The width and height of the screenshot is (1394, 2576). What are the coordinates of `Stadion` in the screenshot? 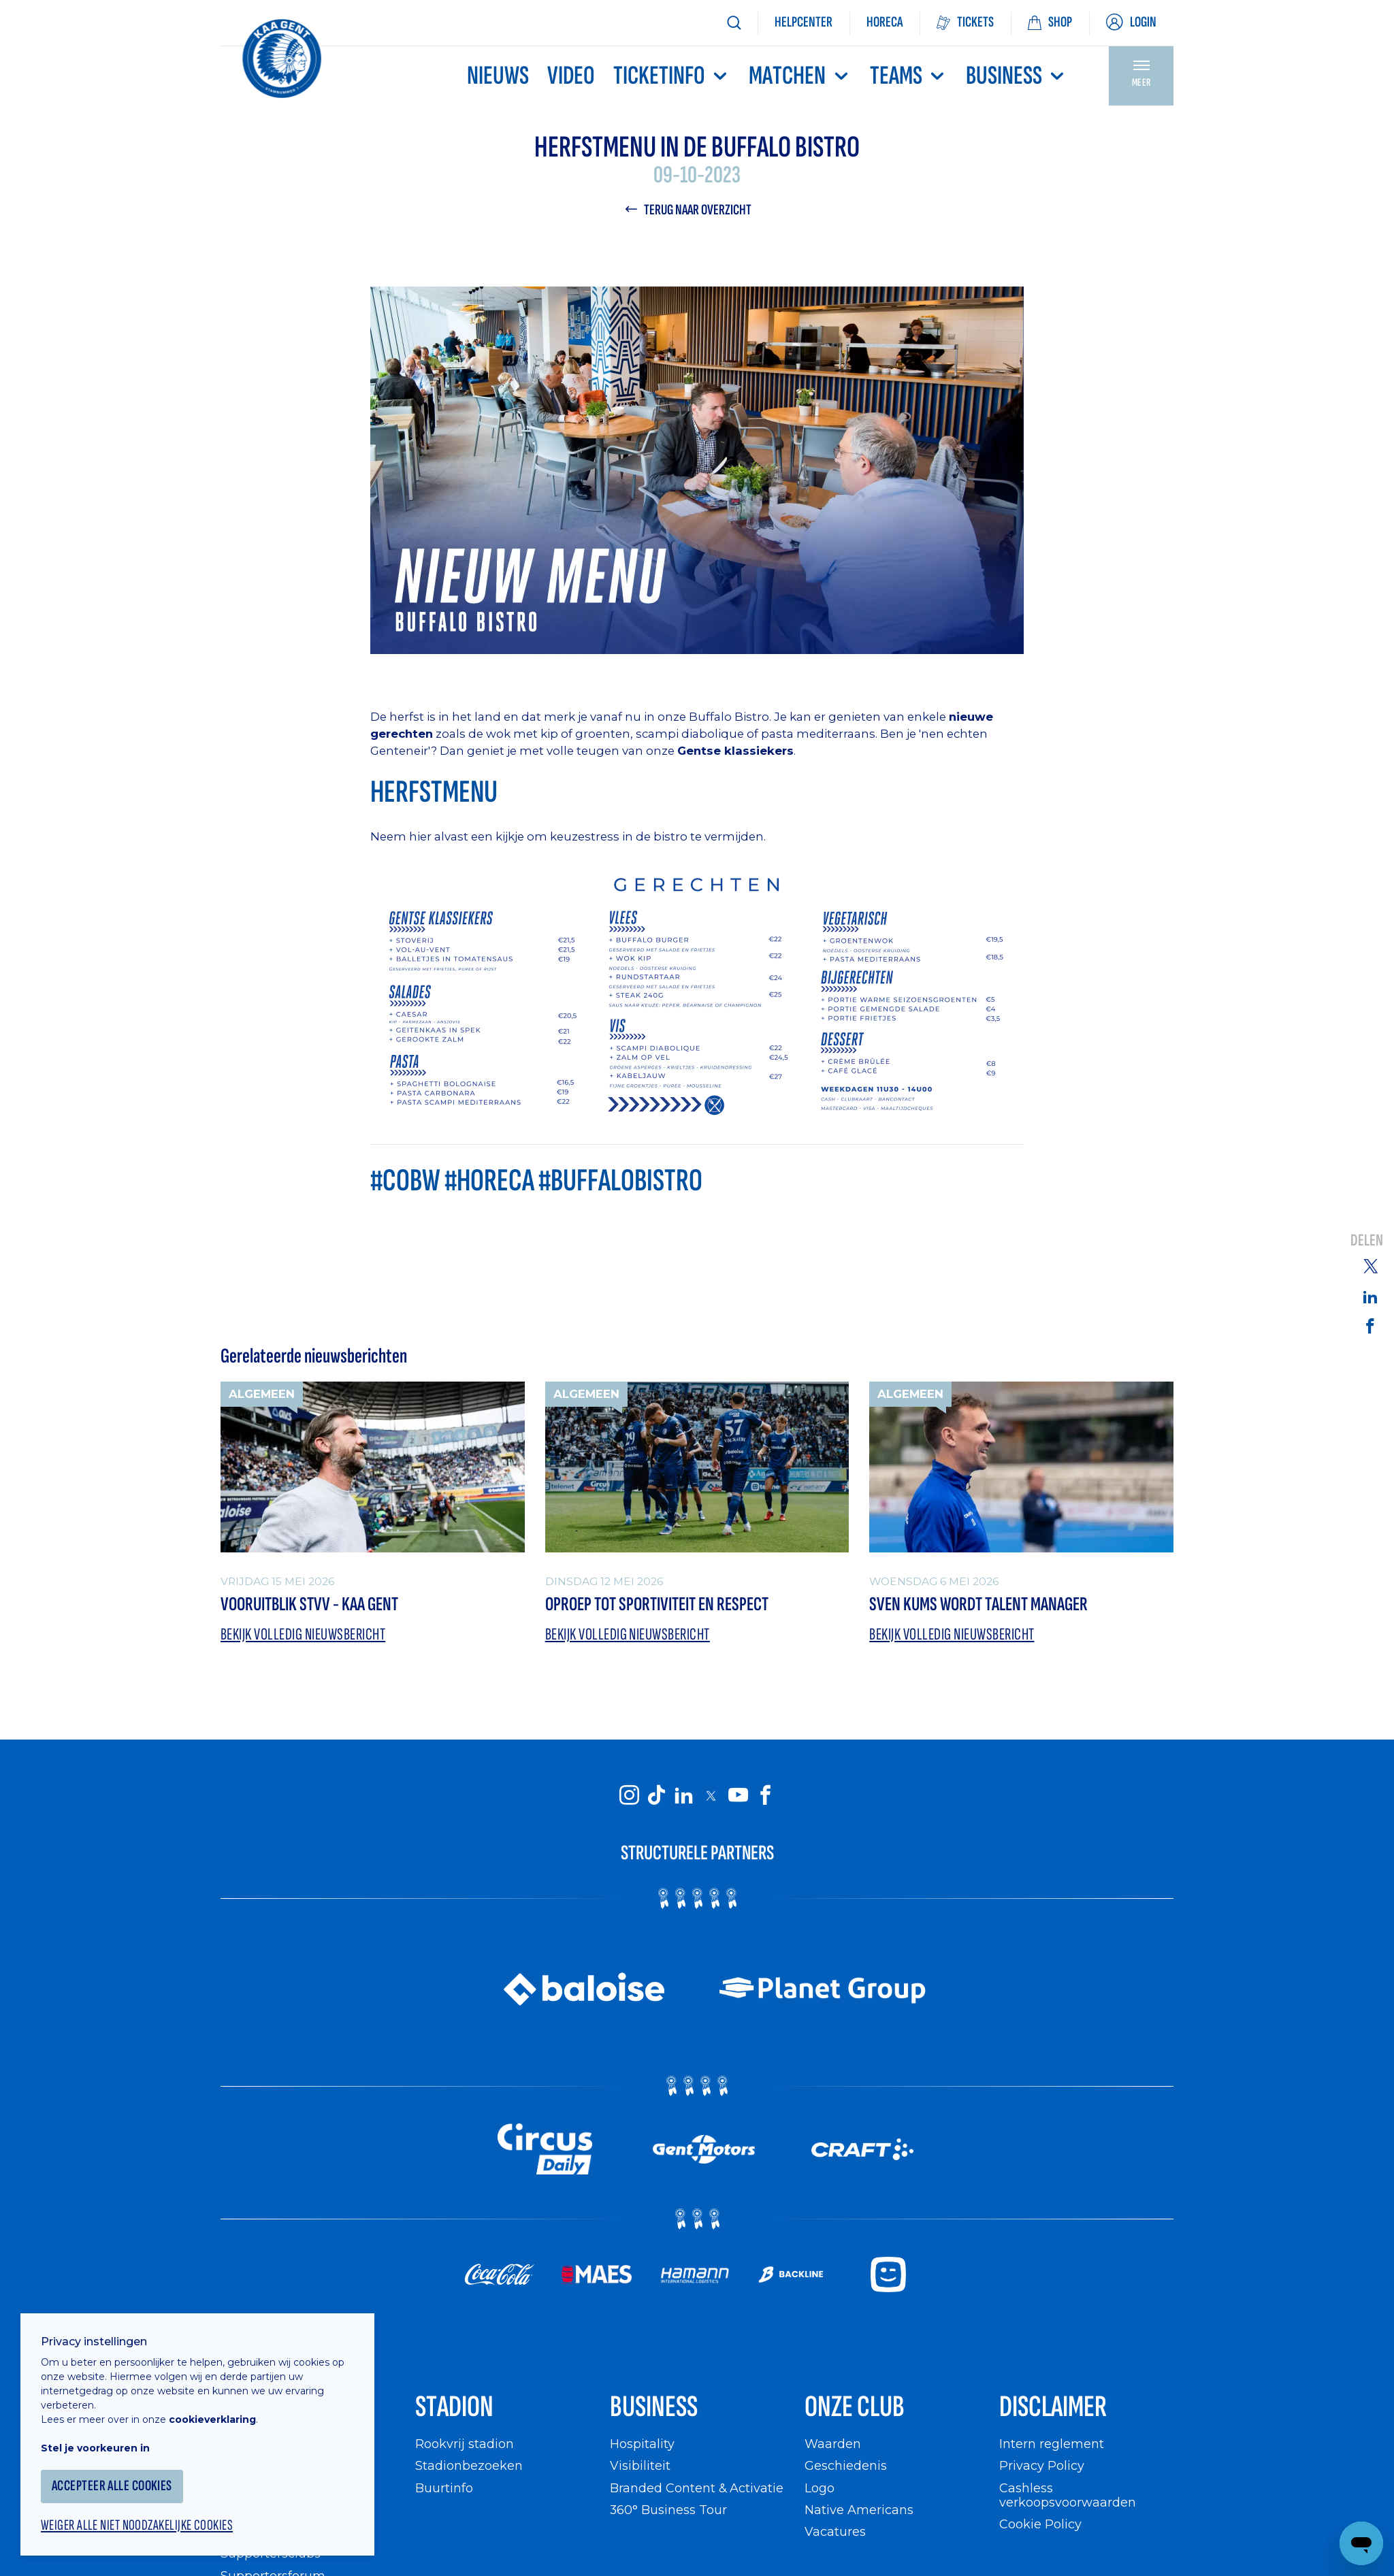 It's located at (454, 2407).